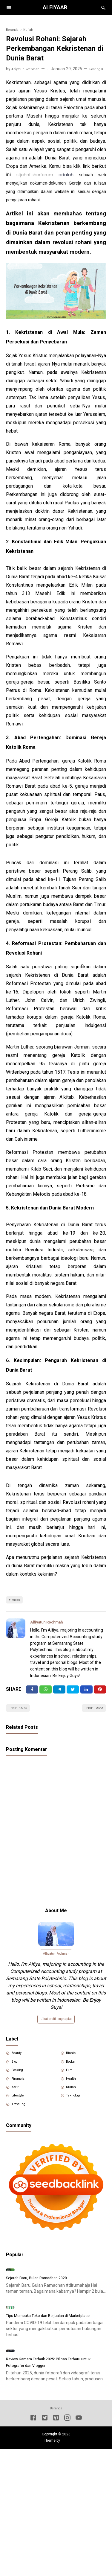  What do you see at coordinates (86, 1693) in the screenshot?
I see `[Linkedin]` at bounding box center [86, 1693].